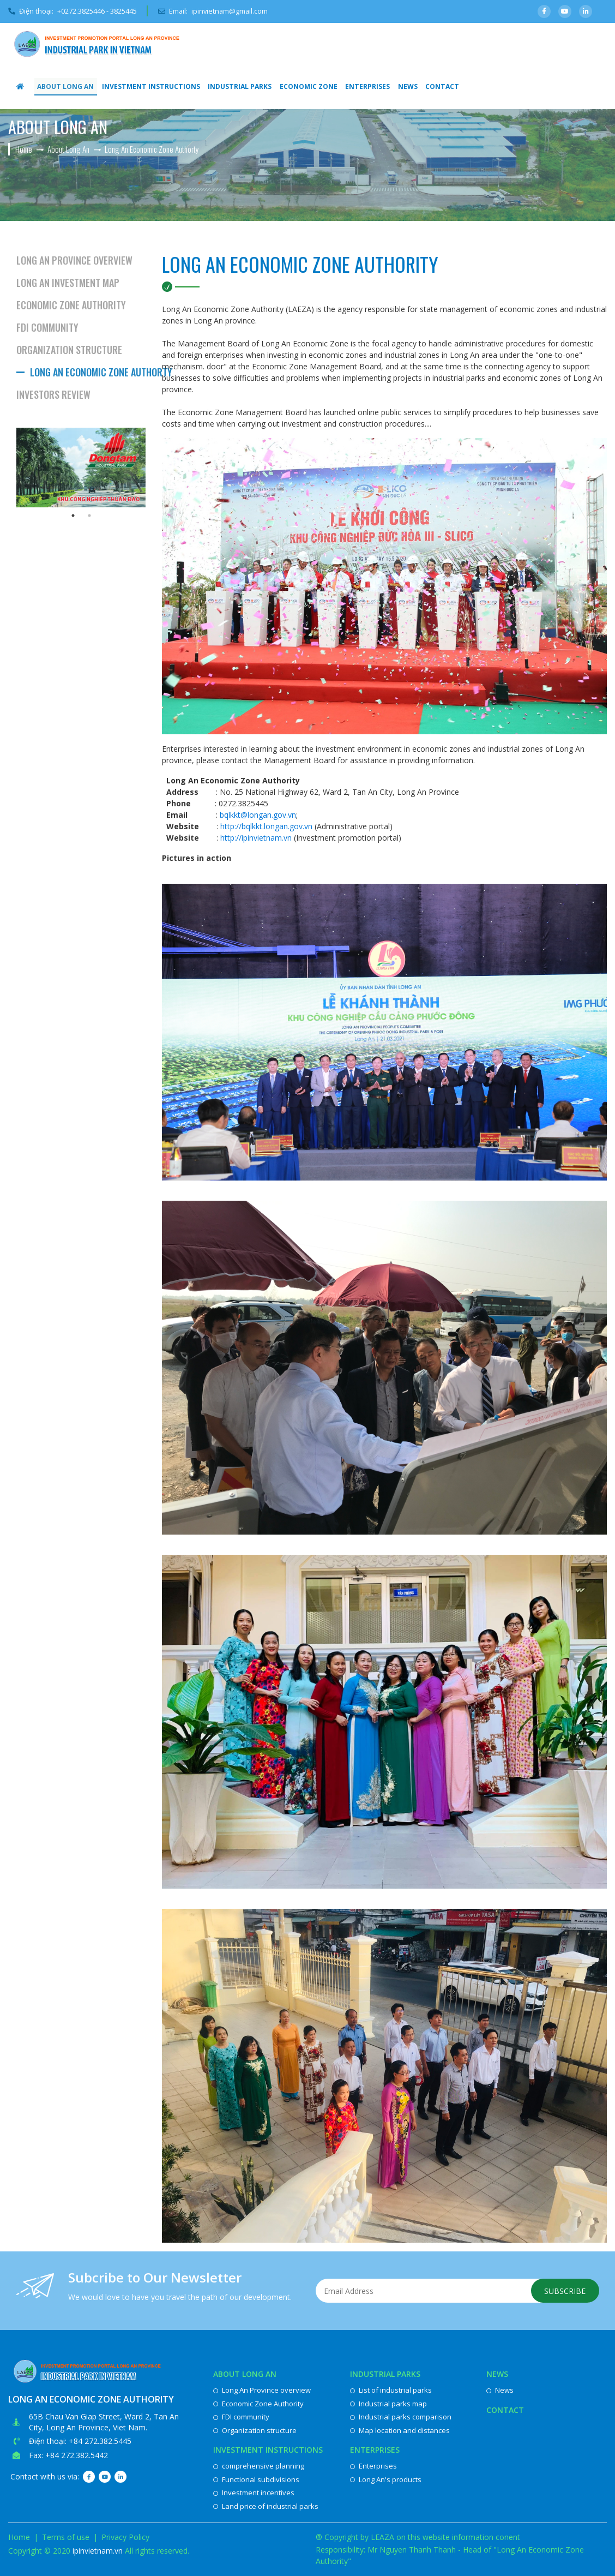  What do you see at coordinates (304, 86) in the screenshot?
I see `Economic Zone` at bounding box center [304, 86].